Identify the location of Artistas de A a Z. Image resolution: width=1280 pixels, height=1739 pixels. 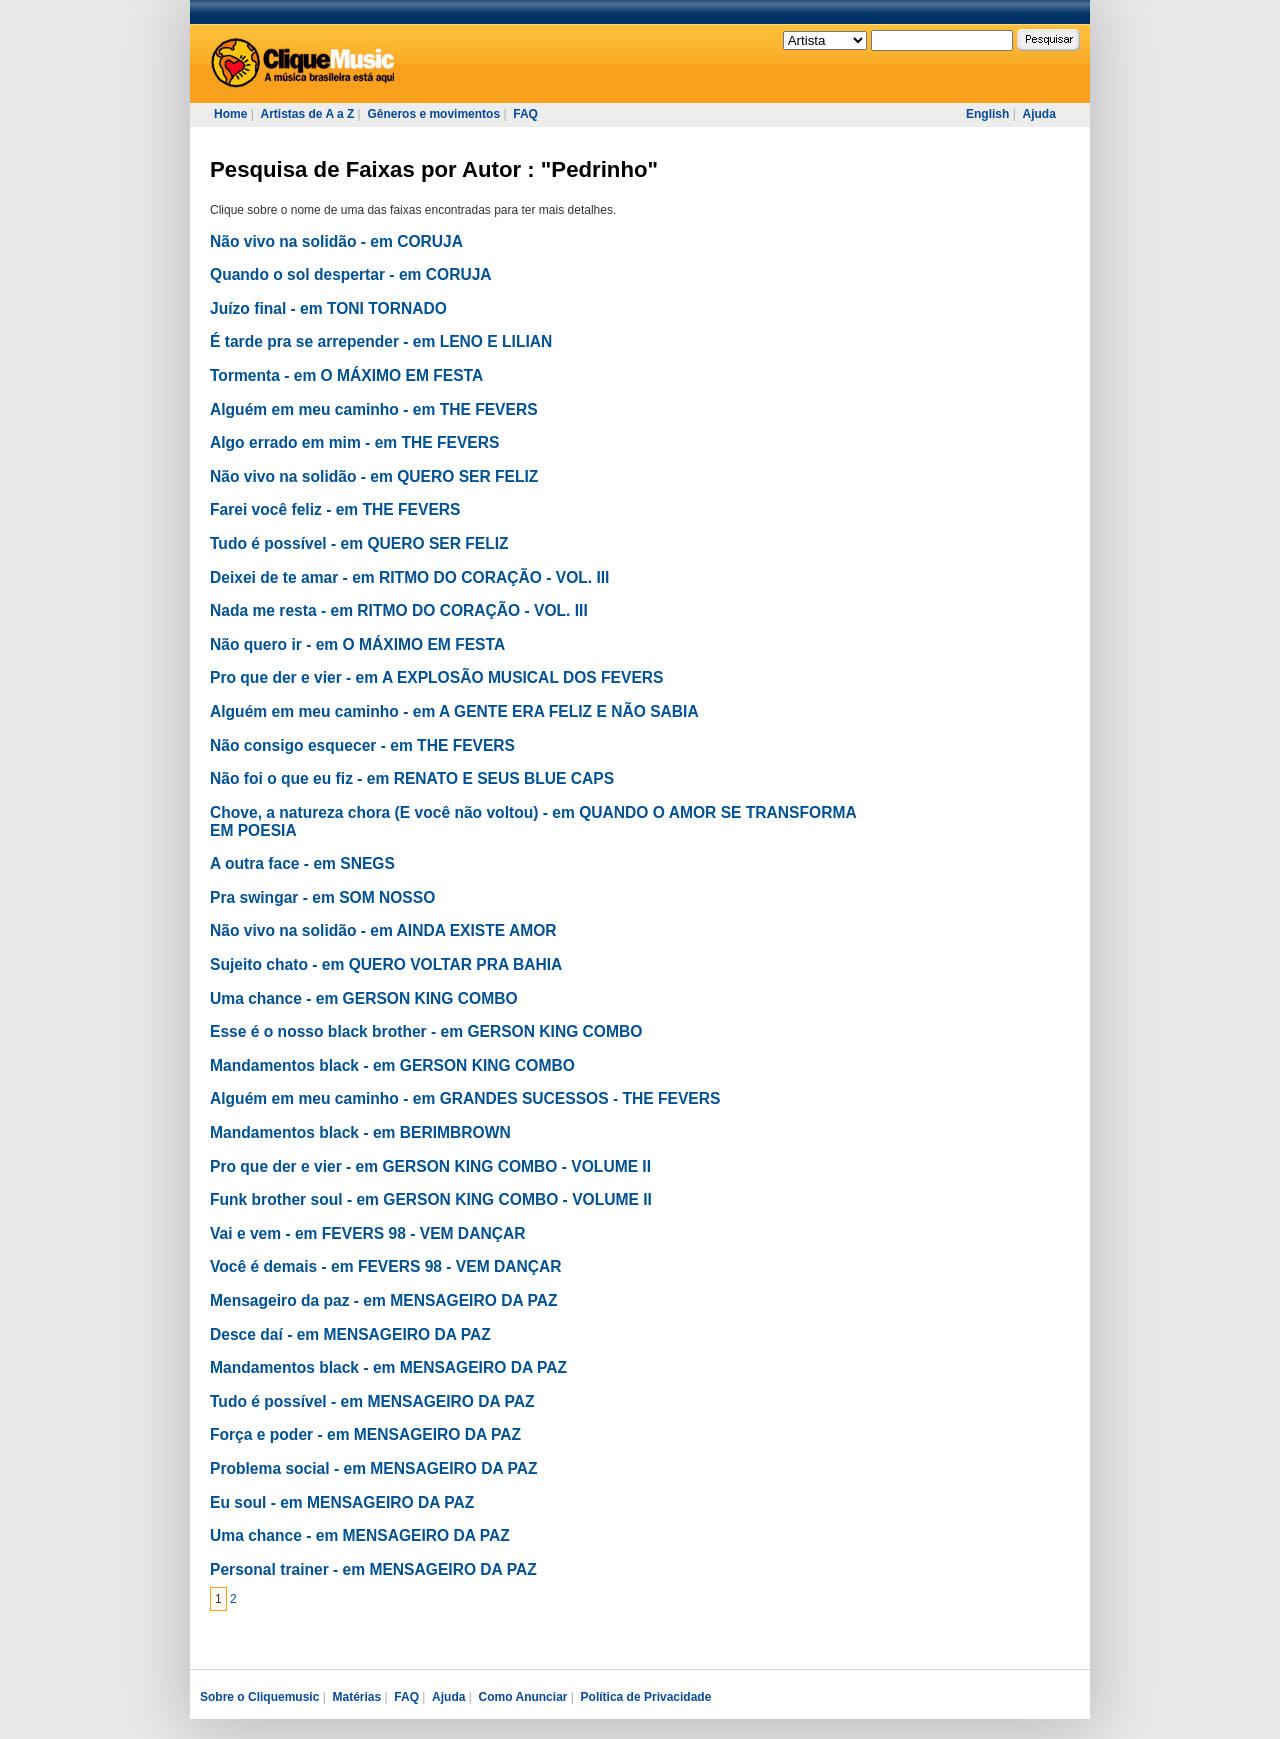
(307, 114).